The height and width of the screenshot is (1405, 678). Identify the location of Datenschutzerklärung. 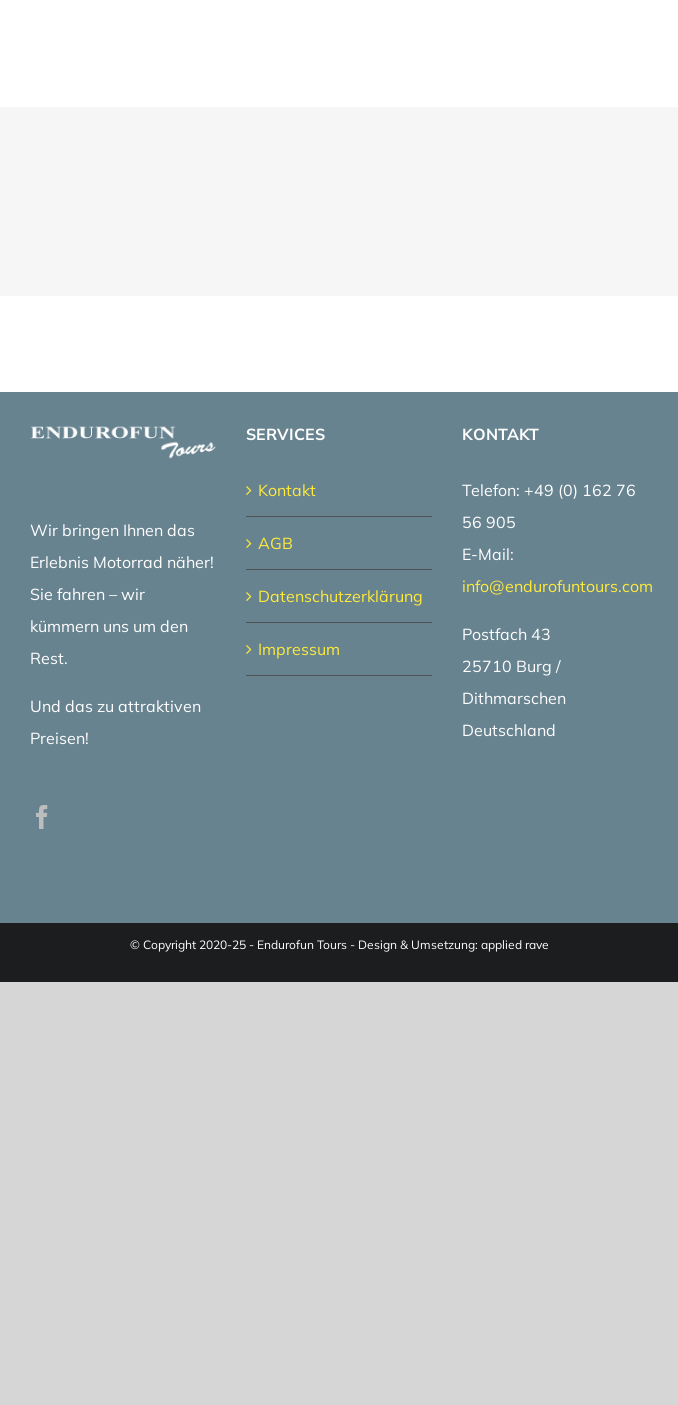
(340, 596).